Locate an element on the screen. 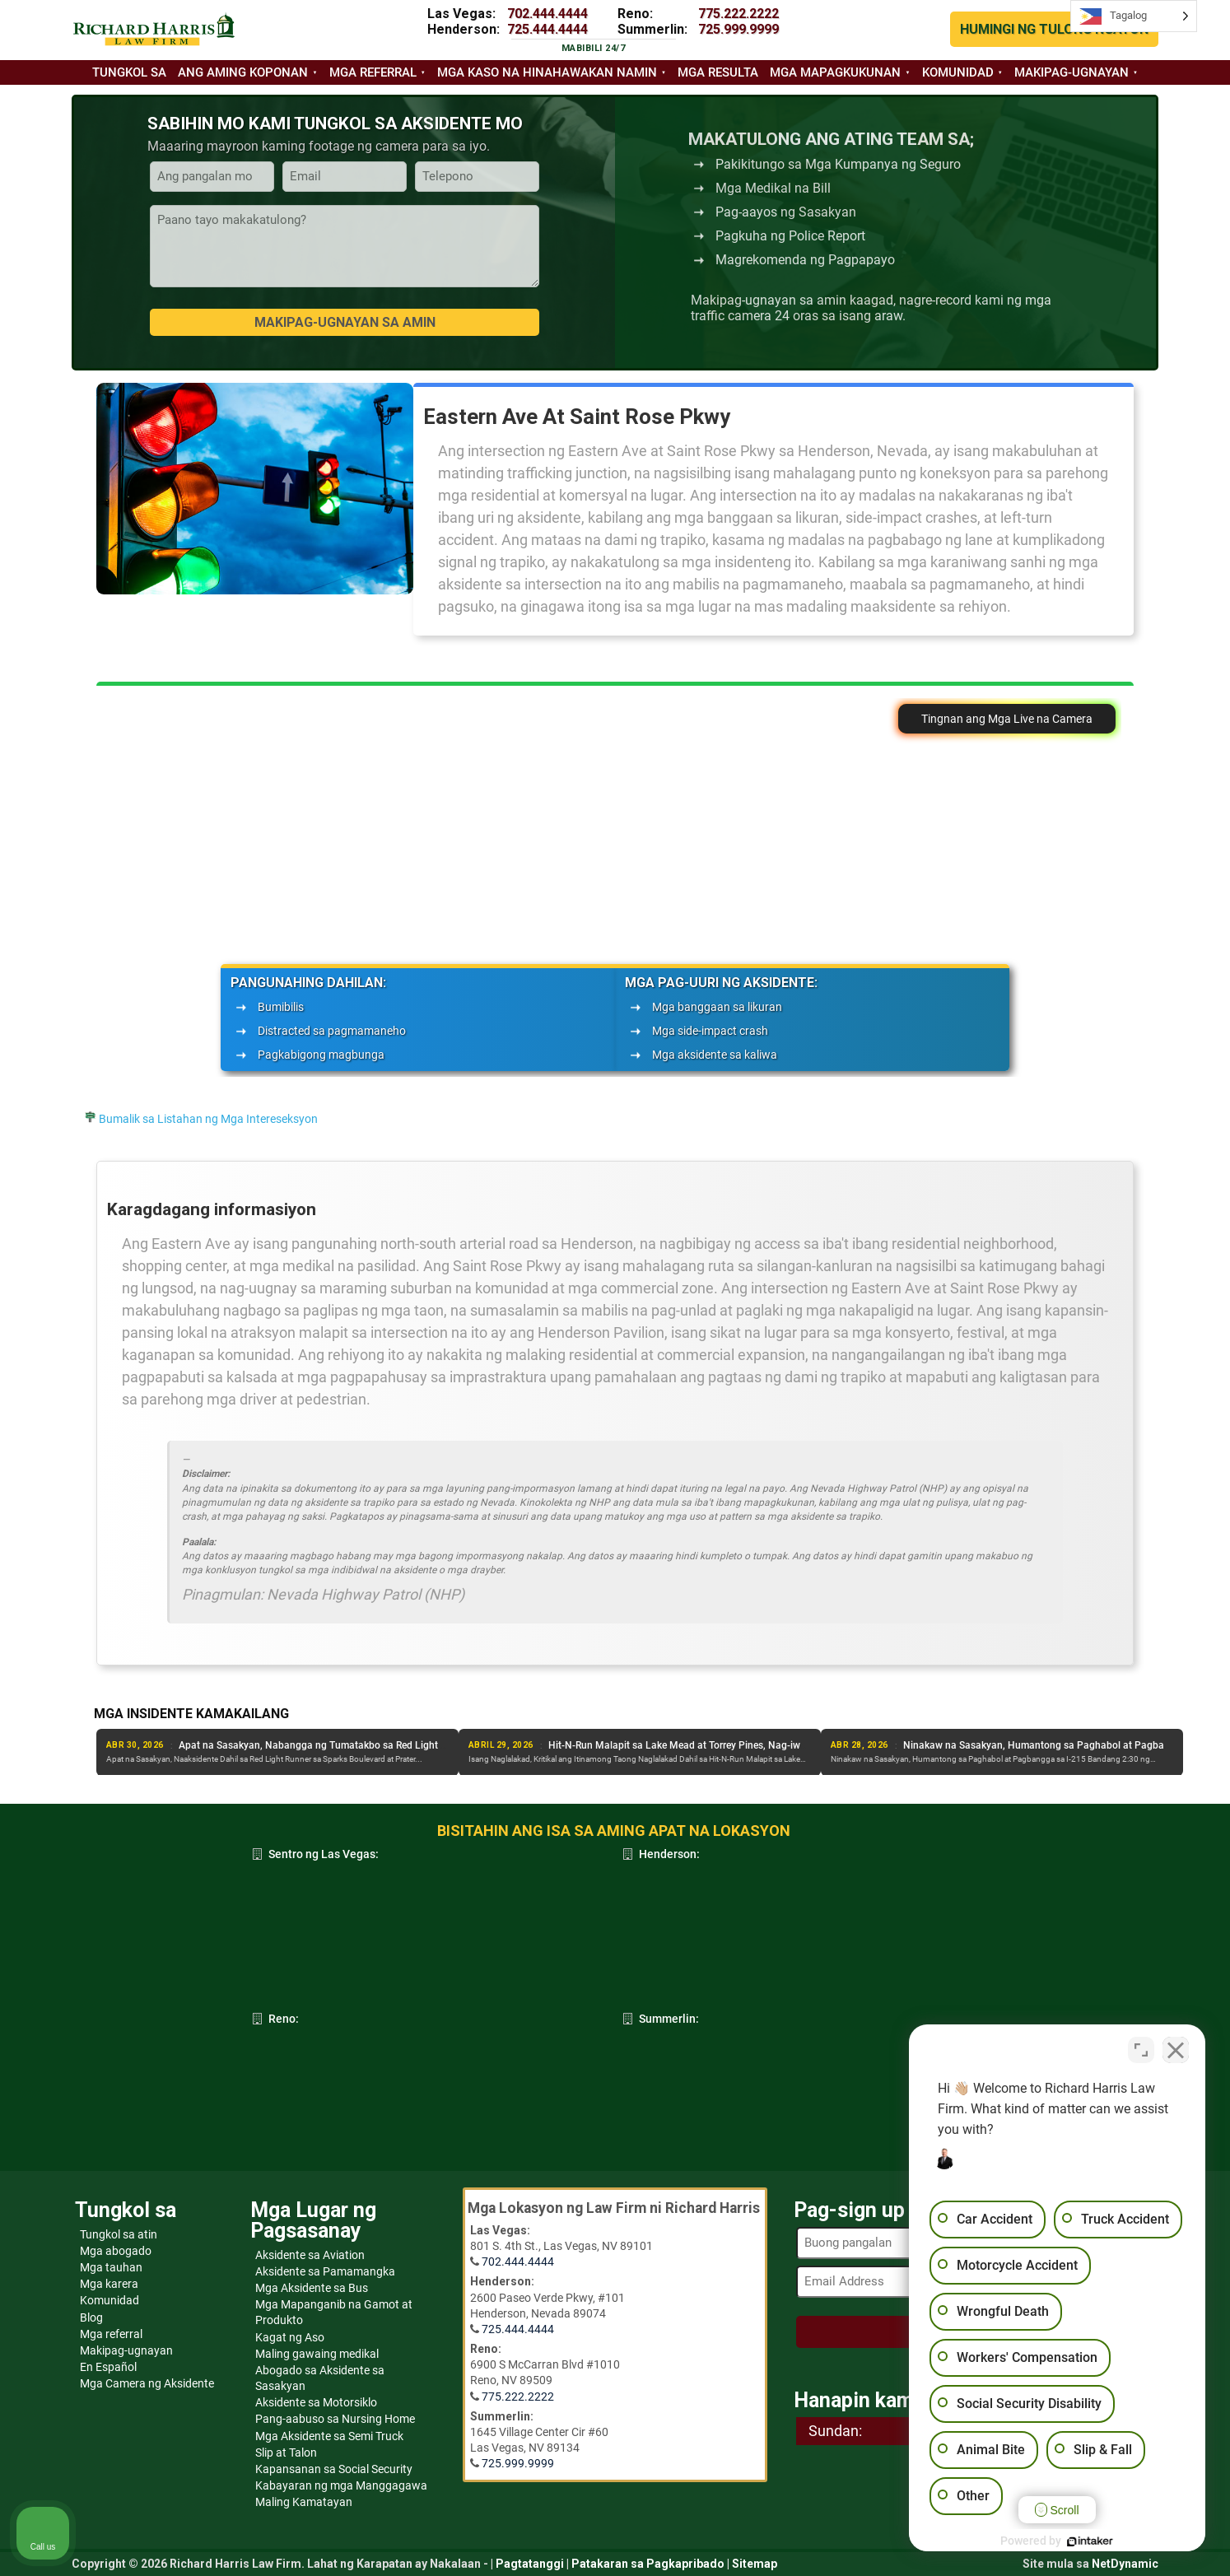 This screenshot has height=2576, width=1230. NetDynamic is located at coordinates (1125, 2563).